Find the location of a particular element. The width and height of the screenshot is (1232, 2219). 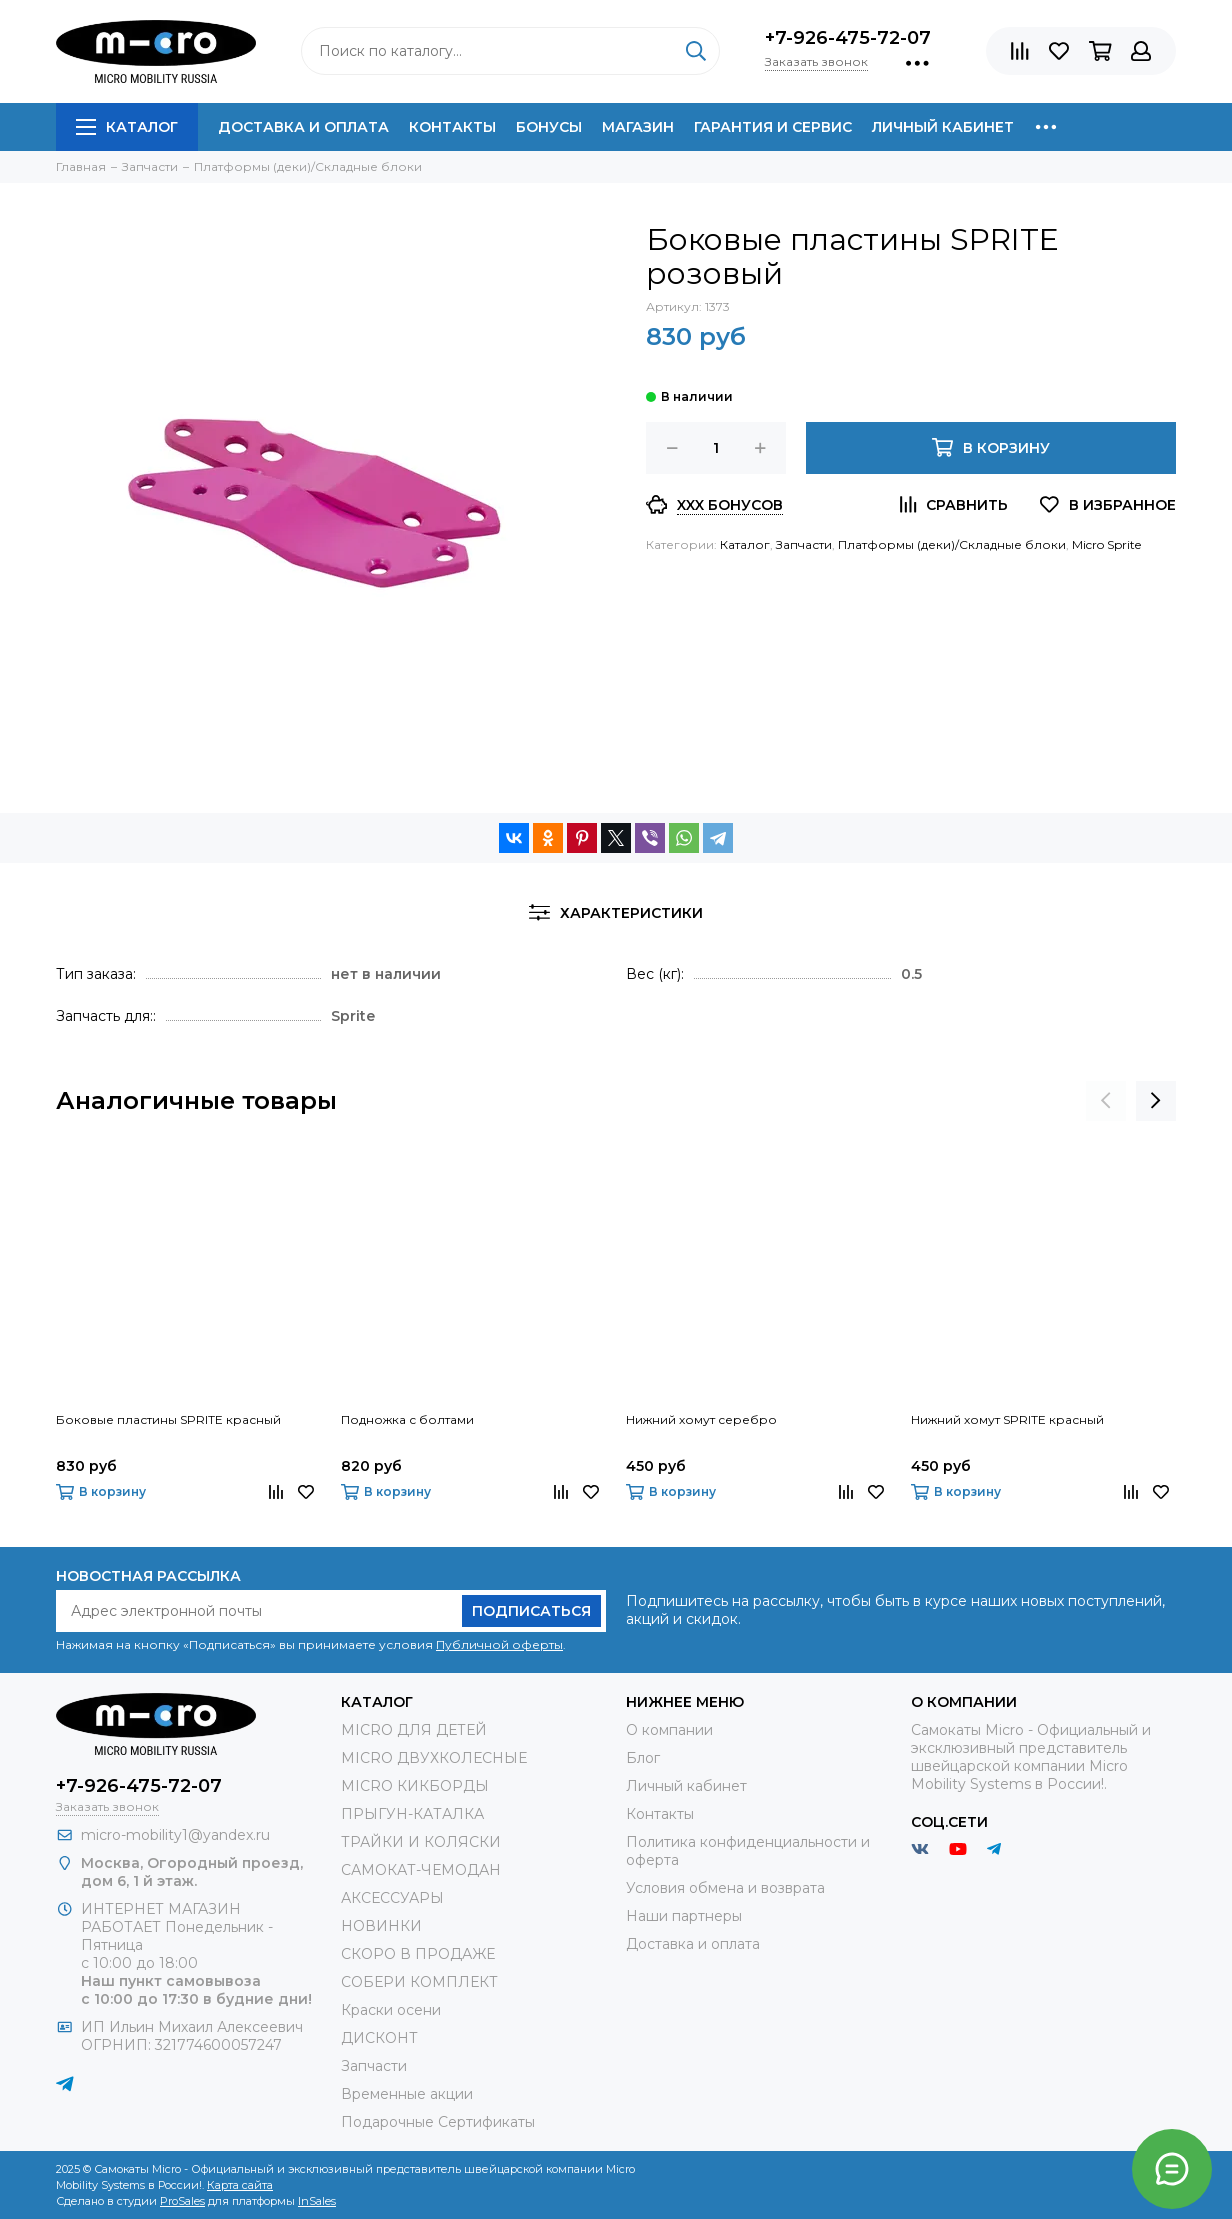

ДИСКОНТ is located at coordinates (379, 2038).